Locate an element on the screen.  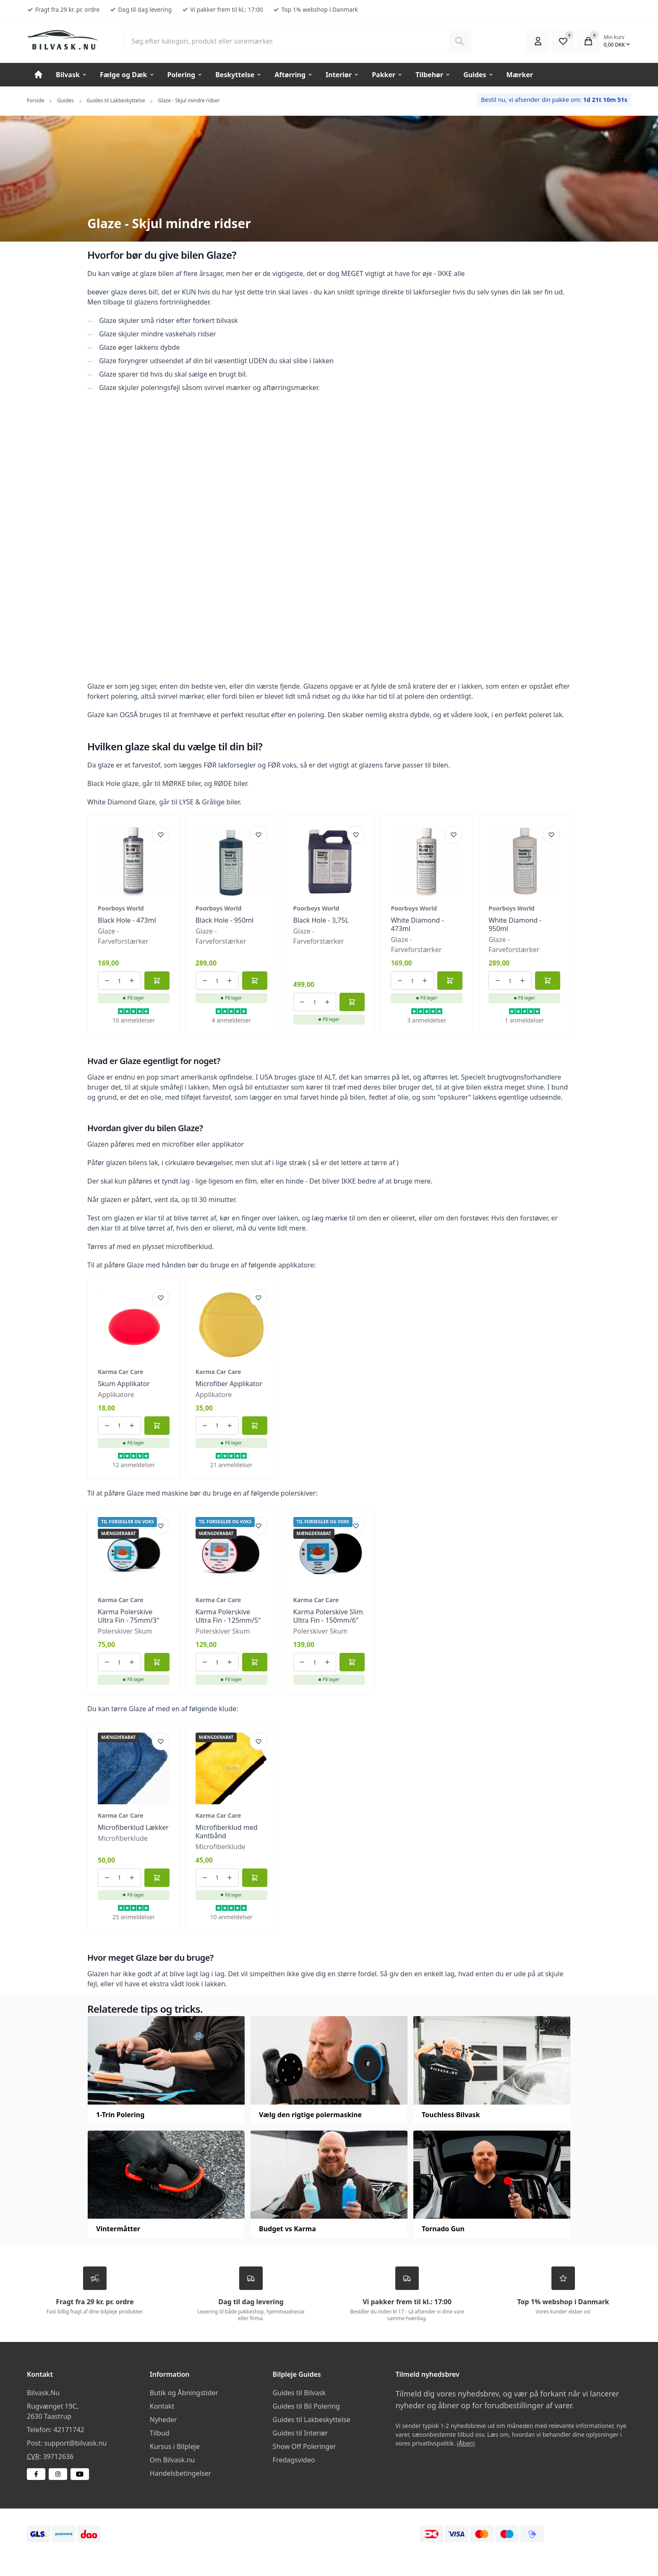
White Diamond - 473ml is located at coordinates (417, 924).